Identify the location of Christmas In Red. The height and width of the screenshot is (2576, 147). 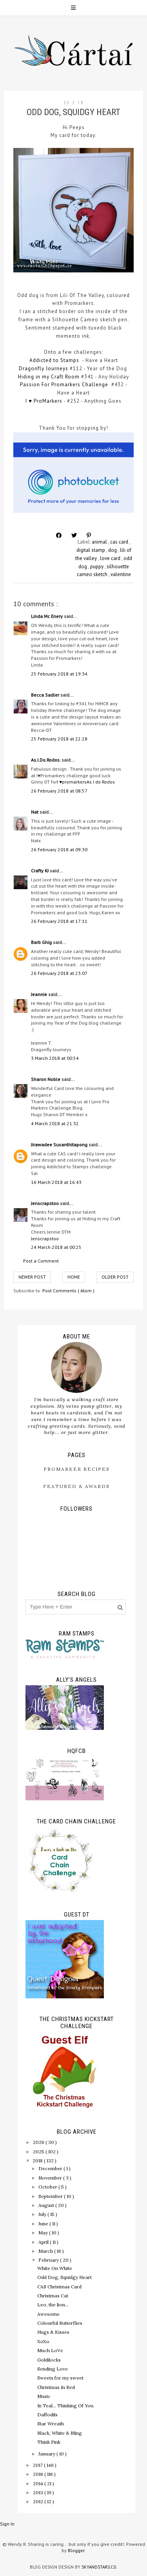
(56, 2387).